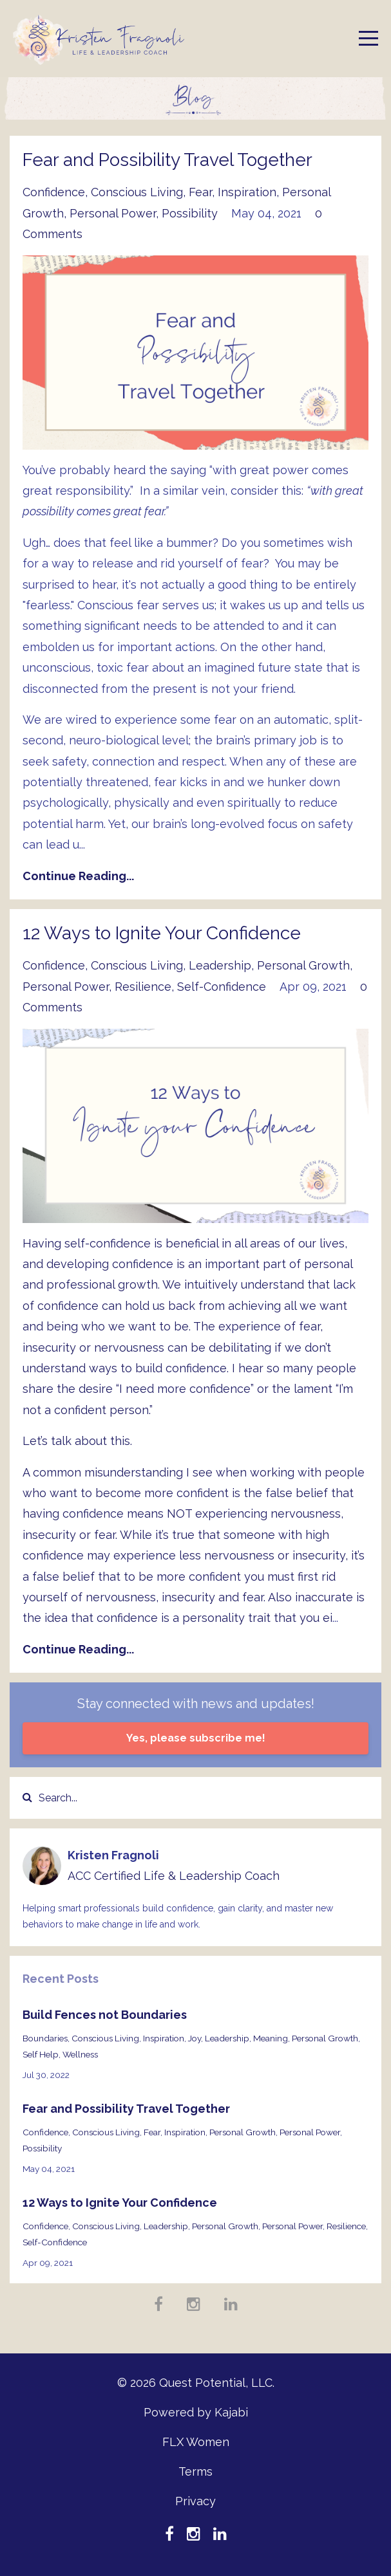  What do you see at coordinates (200, 192) in the screenshot?
I see `fear` at bounding box center [200, 192].